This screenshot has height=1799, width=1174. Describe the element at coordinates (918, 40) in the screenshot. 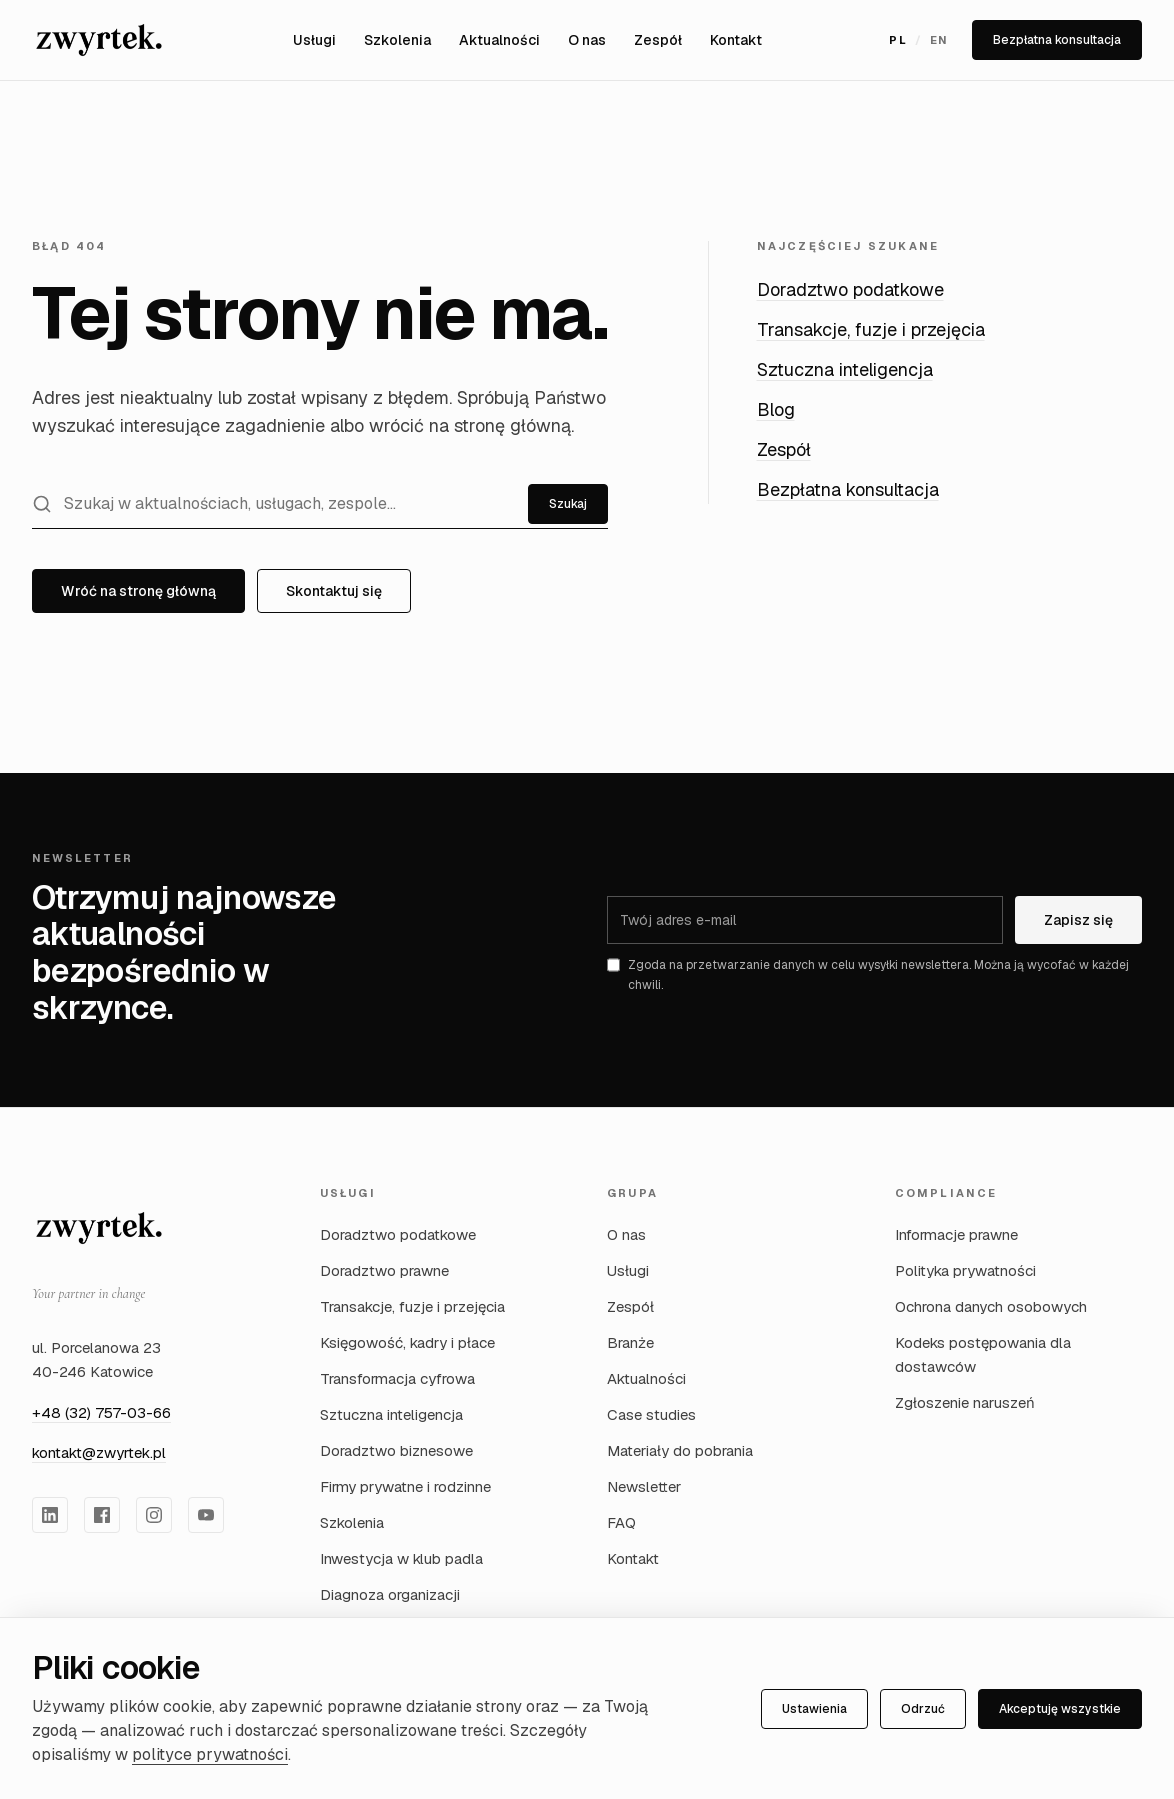

I see `[Przełącz język na English]` at that location.